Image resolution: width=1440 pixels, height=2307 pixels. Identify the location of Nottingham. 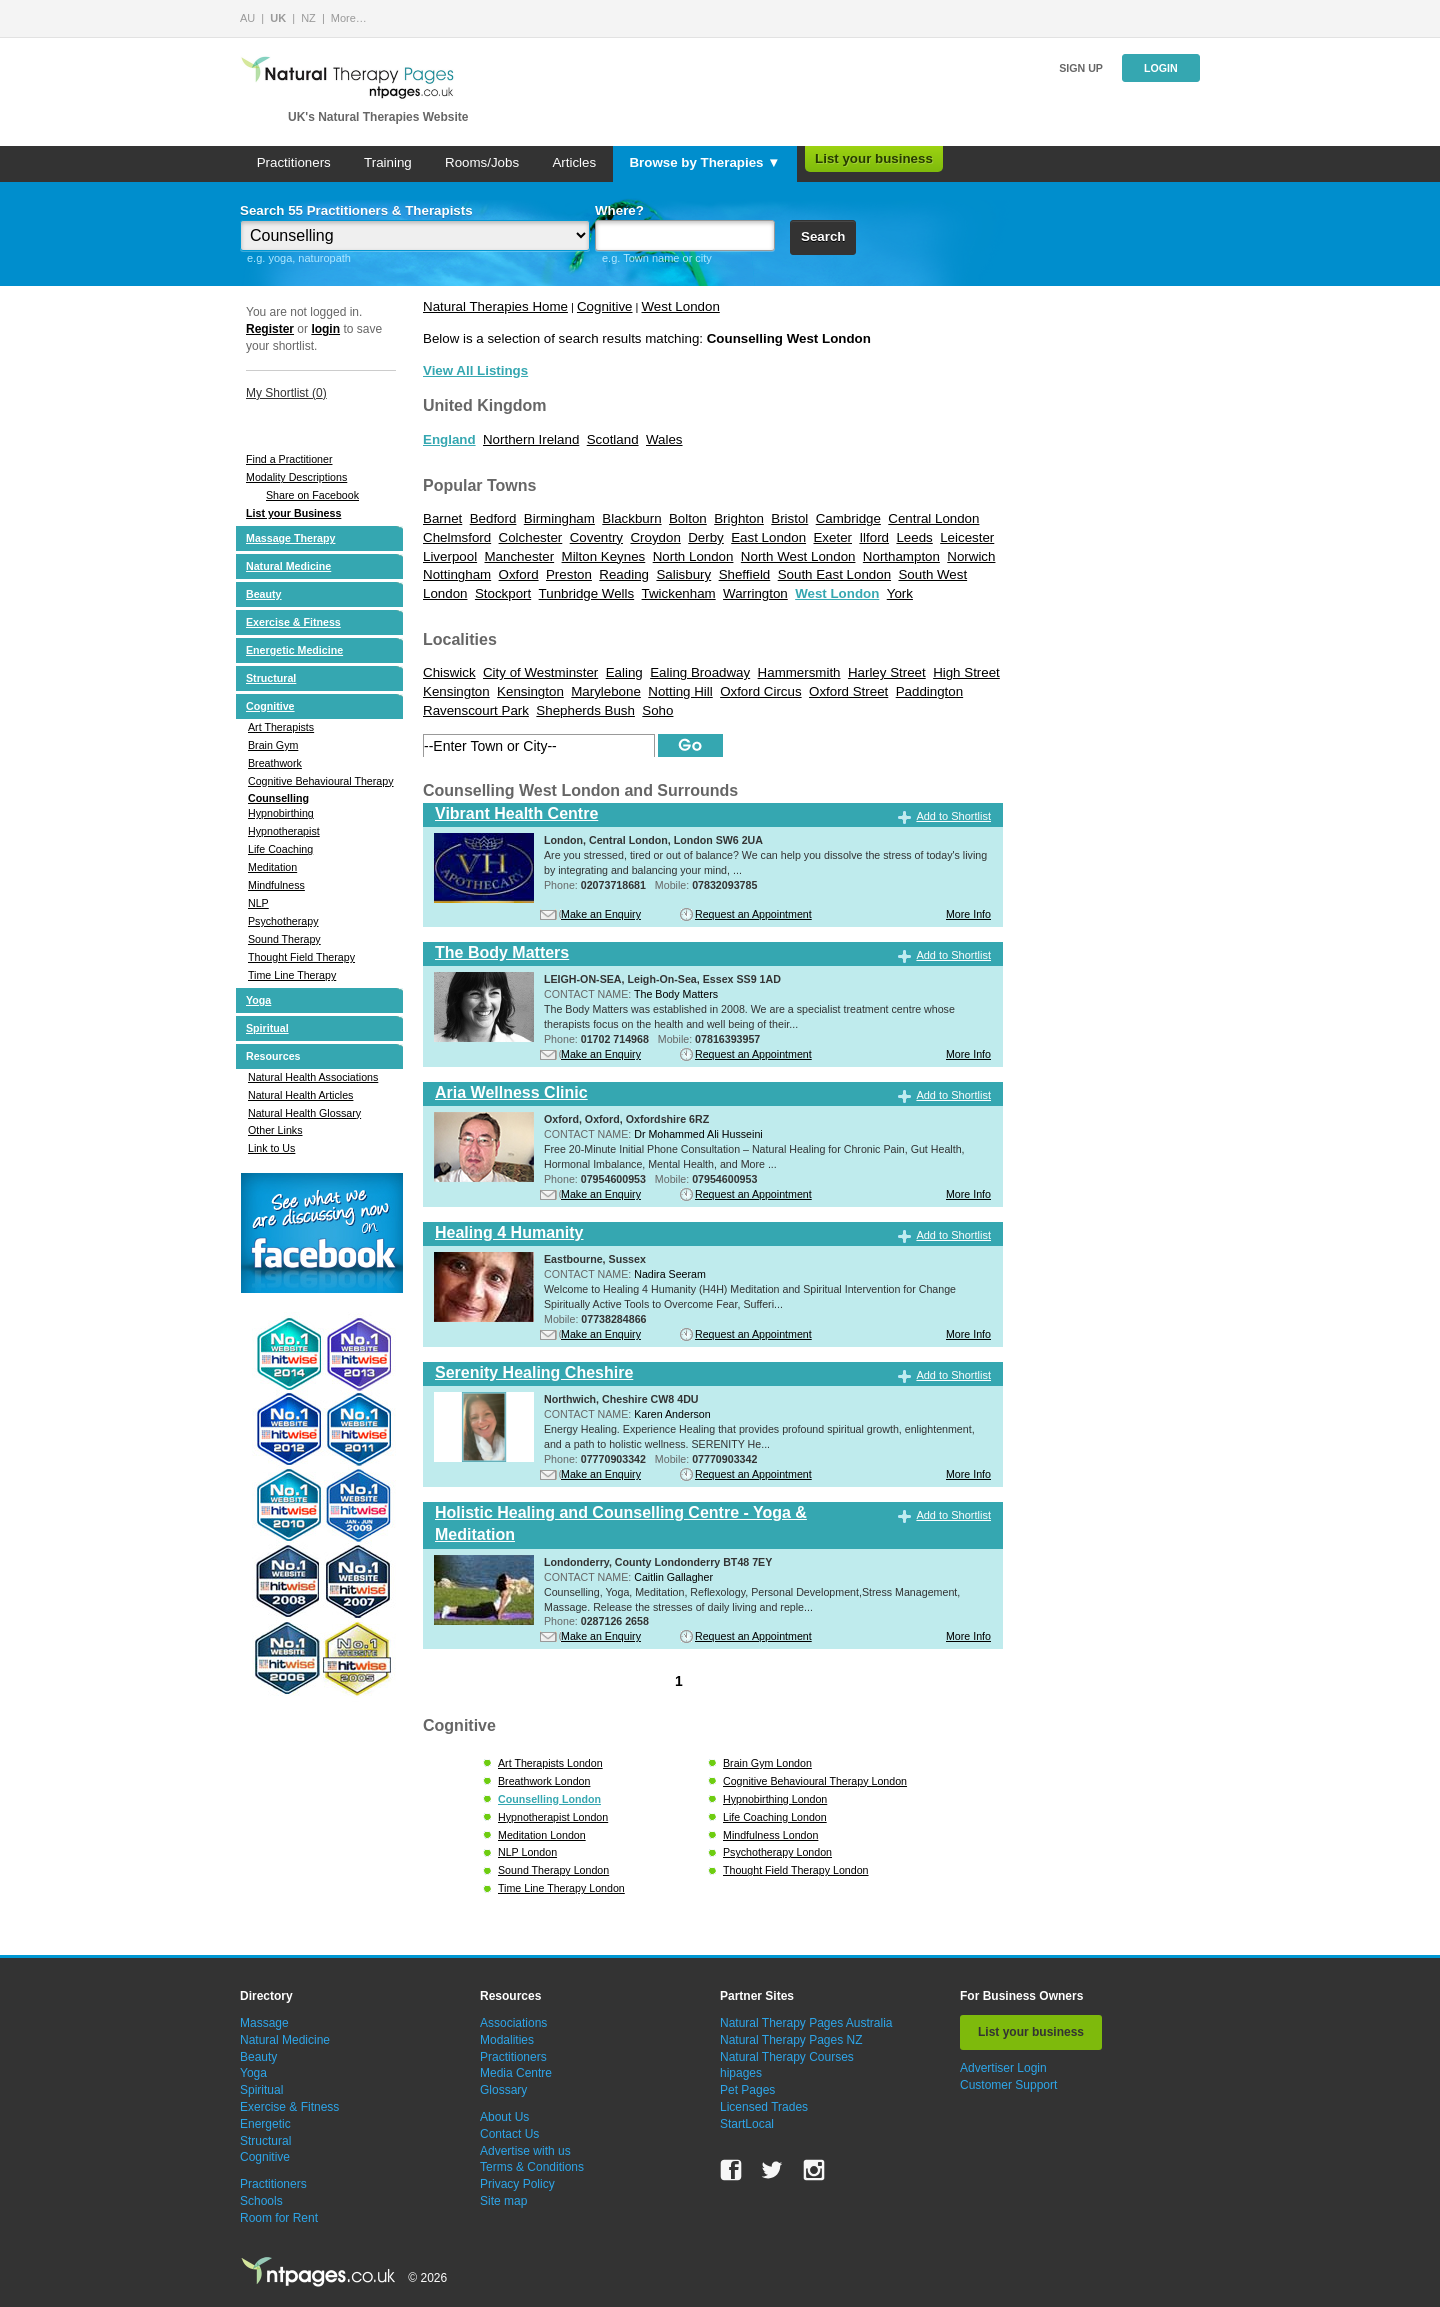
(457, 574).